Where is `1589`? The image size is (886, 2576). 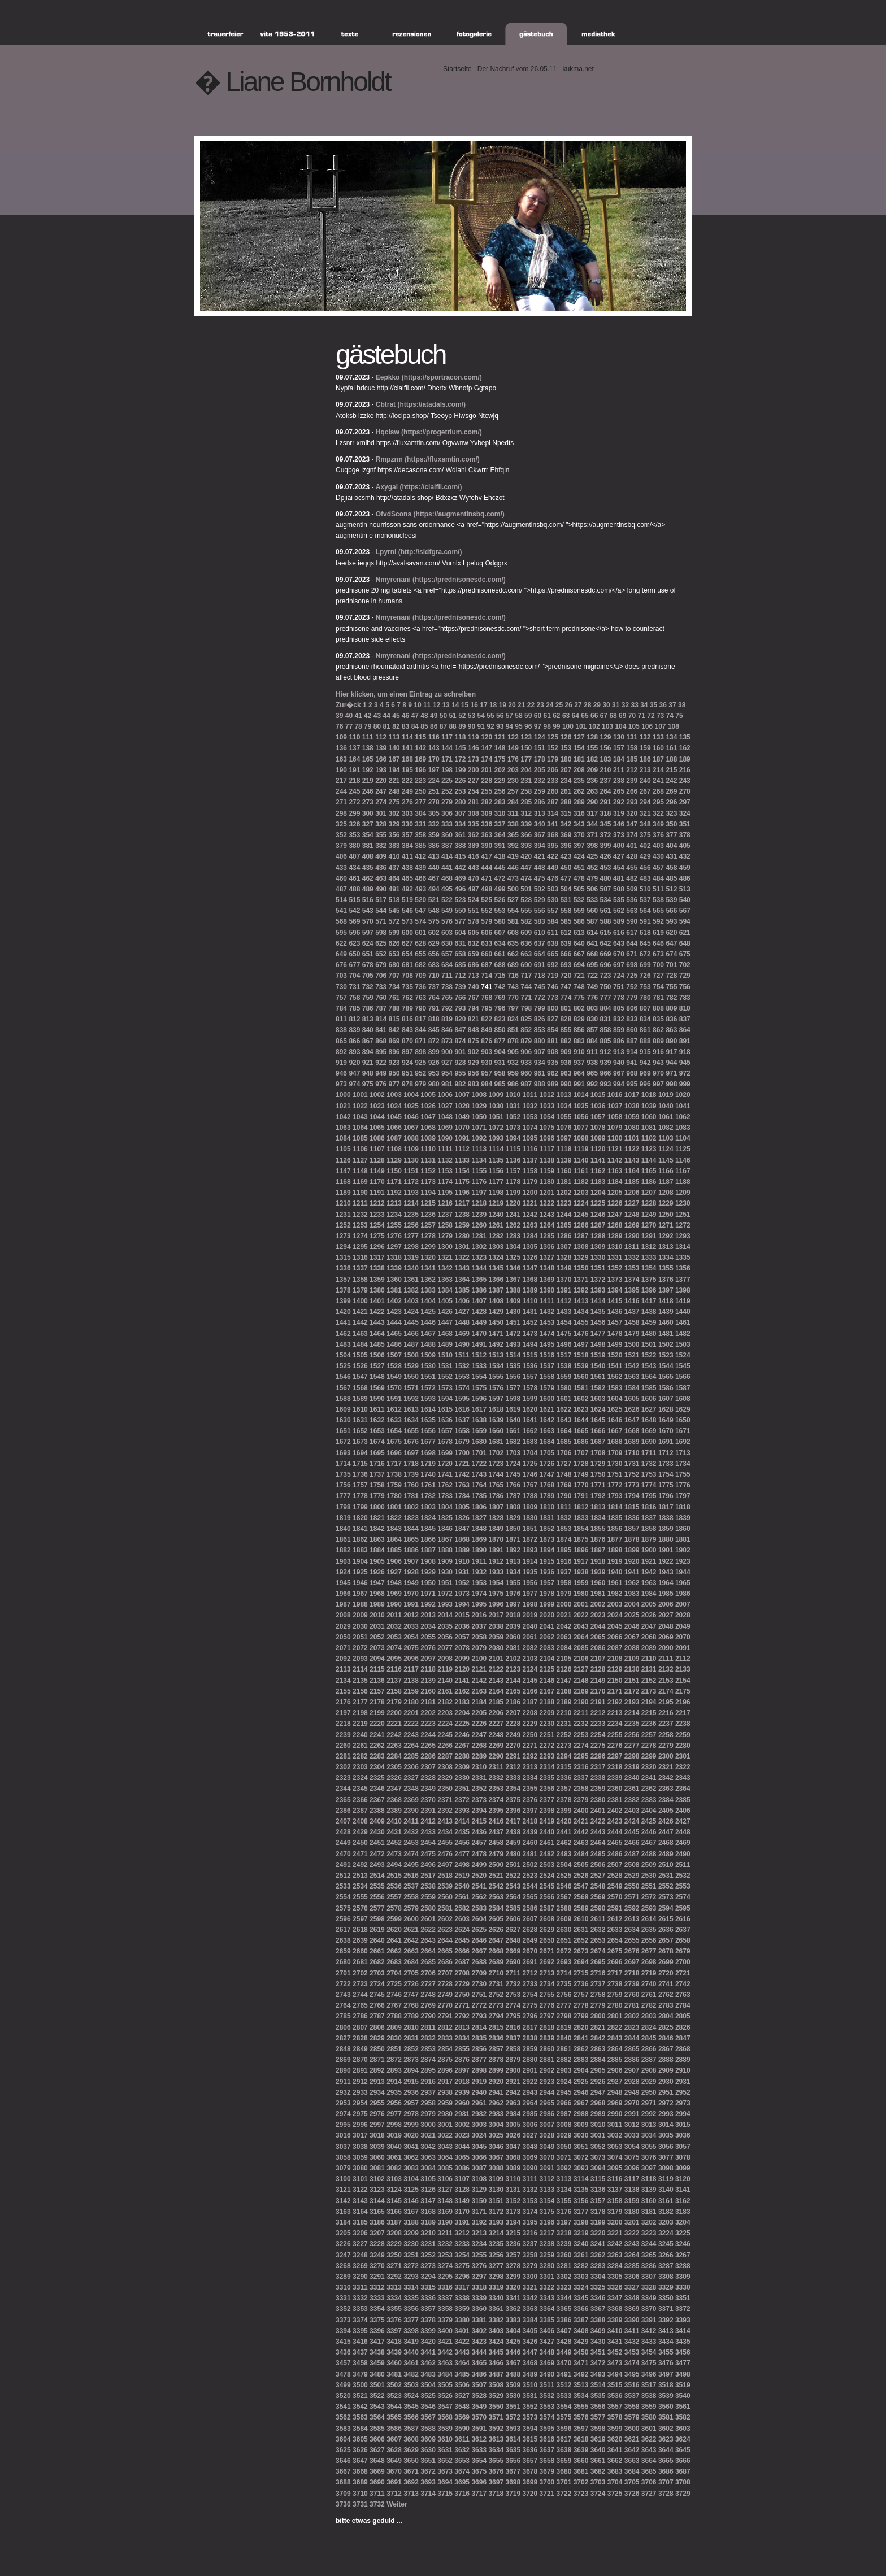
1589 is located at coordinates (360, 1399).